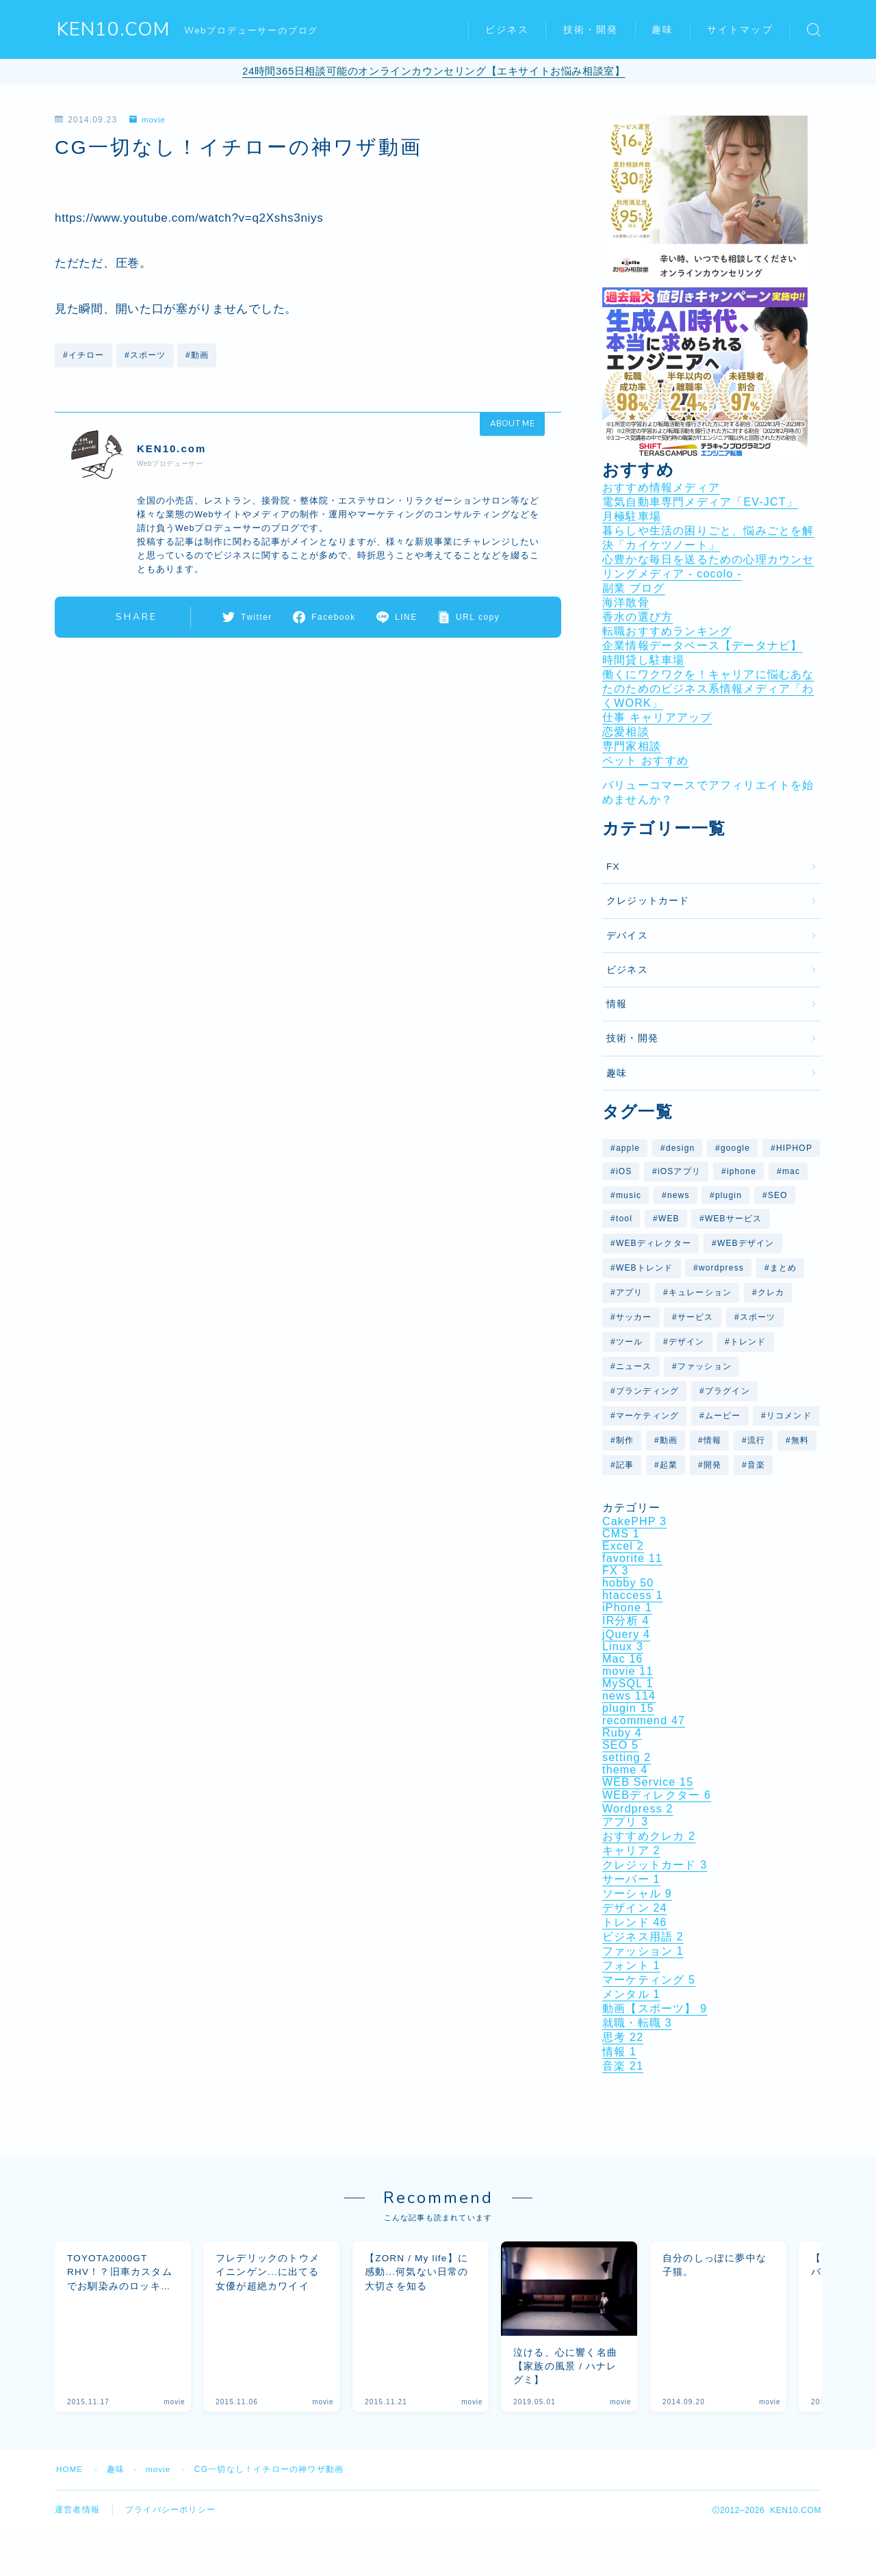  I want to click on 技術・開発, so click(591, 29).